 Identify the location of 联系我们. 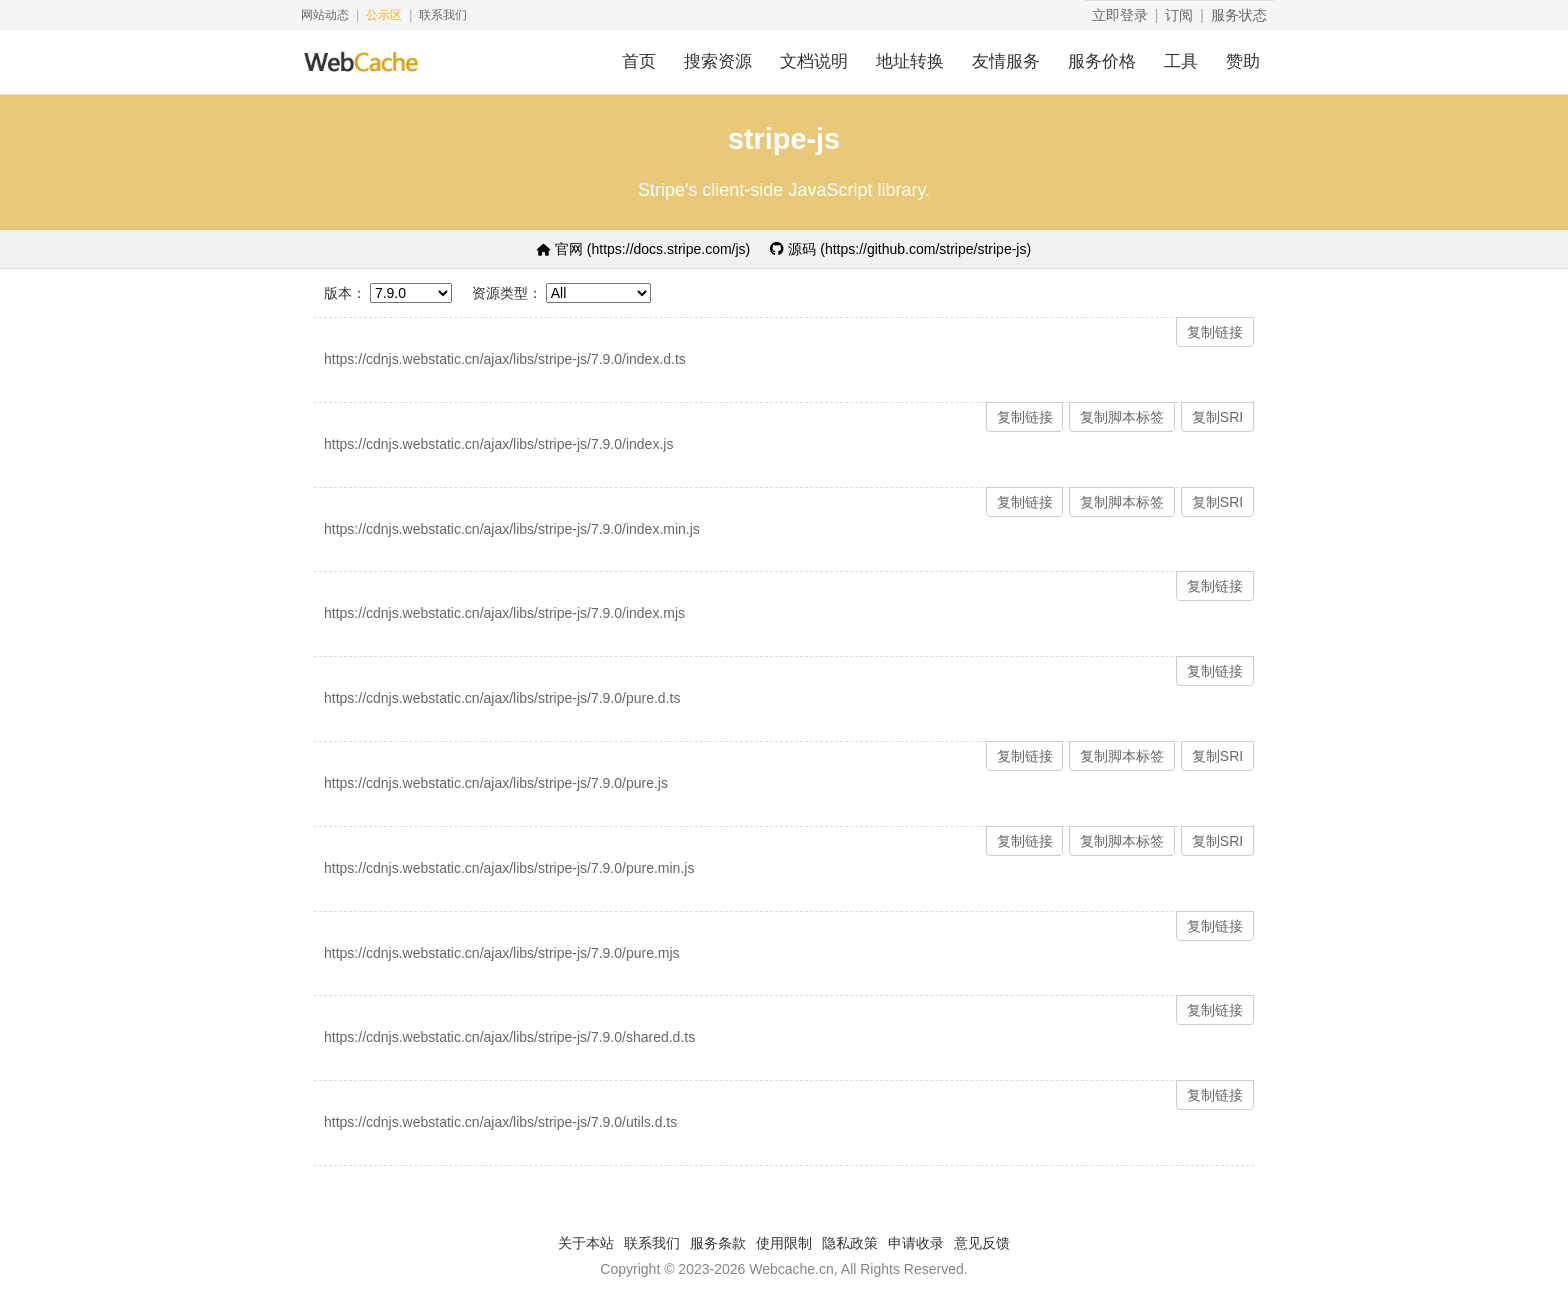
(443, 15).